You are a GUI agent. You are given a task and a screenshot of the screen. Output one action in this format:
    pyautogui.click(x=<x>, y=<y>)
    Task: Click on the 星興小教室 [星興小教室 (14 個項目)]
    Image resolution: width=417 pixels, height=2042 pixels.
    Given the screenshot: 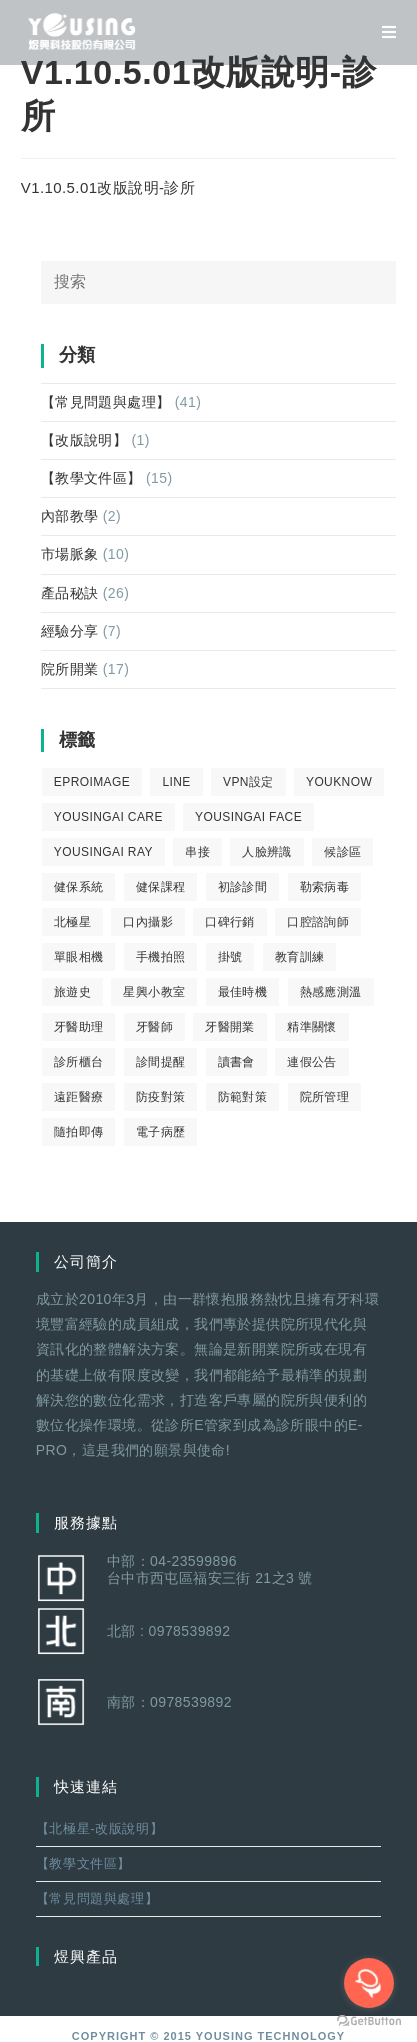 What is the action you would take?
    pyautogui.click(x=154, y=992)
    